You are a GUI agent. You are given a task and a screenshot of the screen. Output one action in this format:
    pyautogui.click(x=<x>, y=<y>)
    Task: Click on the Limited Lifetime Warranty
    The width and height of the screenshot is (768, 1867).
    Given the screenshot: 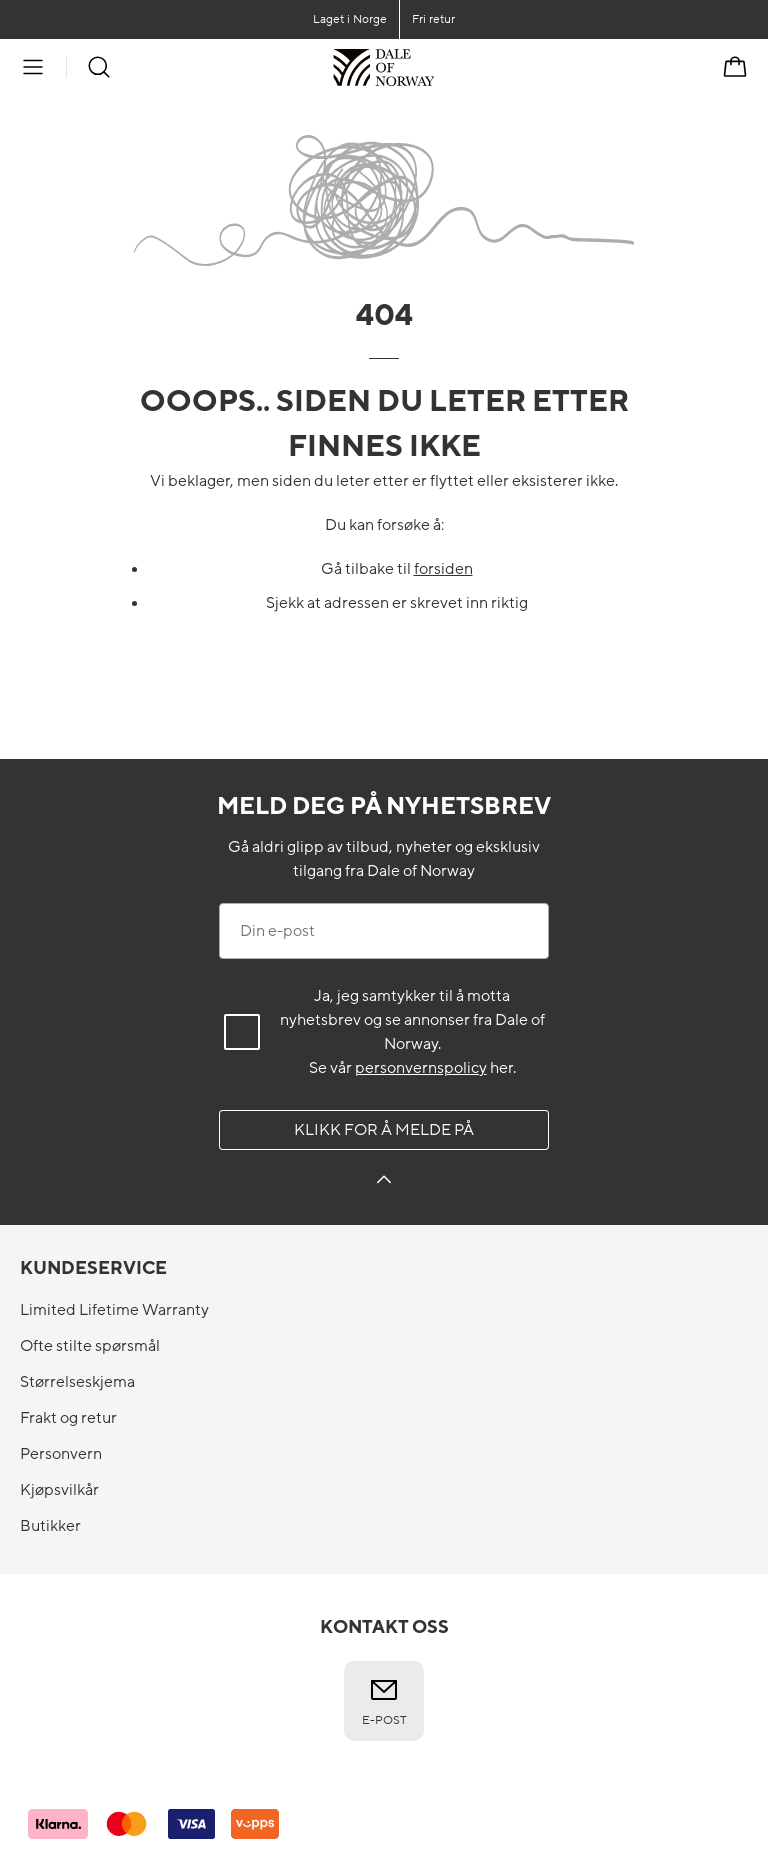 What is the action you would take?
    pyautogui.click(x=114, y=1310)
    